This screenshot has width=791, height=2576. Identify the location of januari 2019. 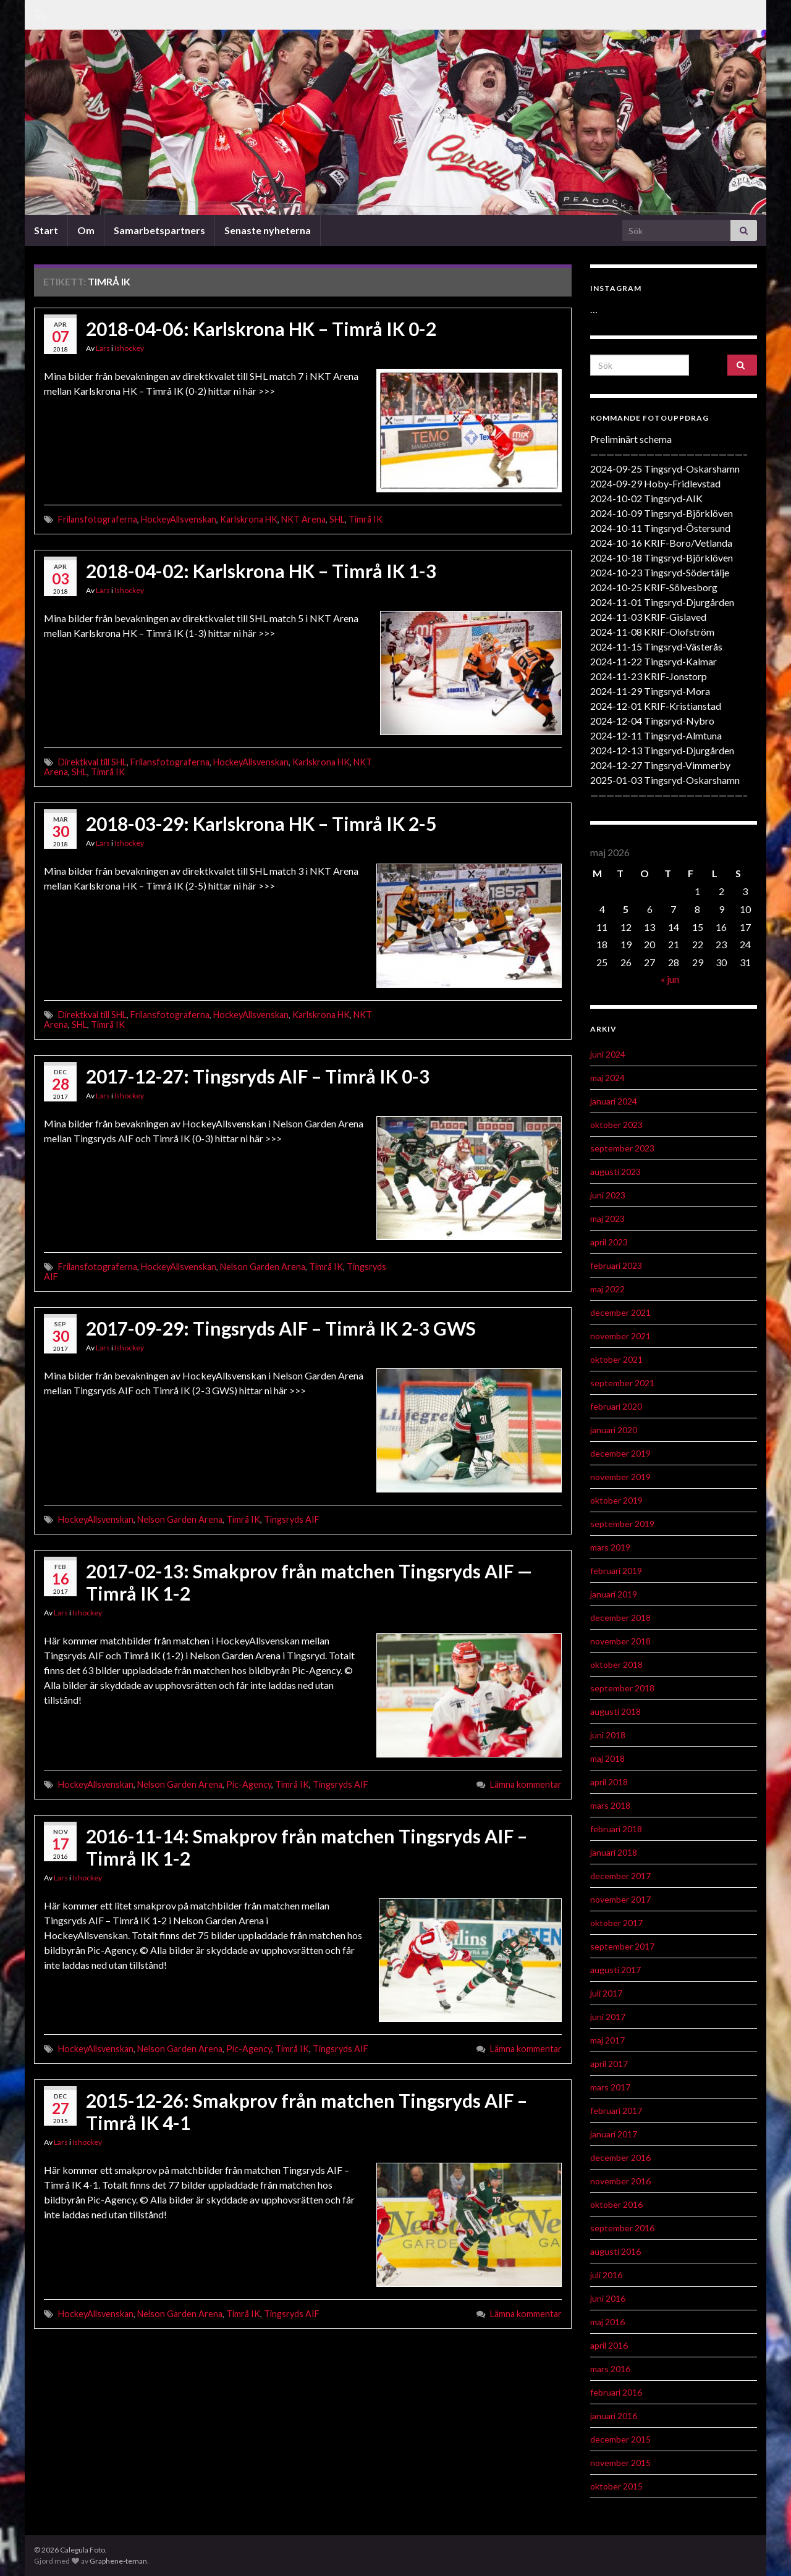
(613, 1594).